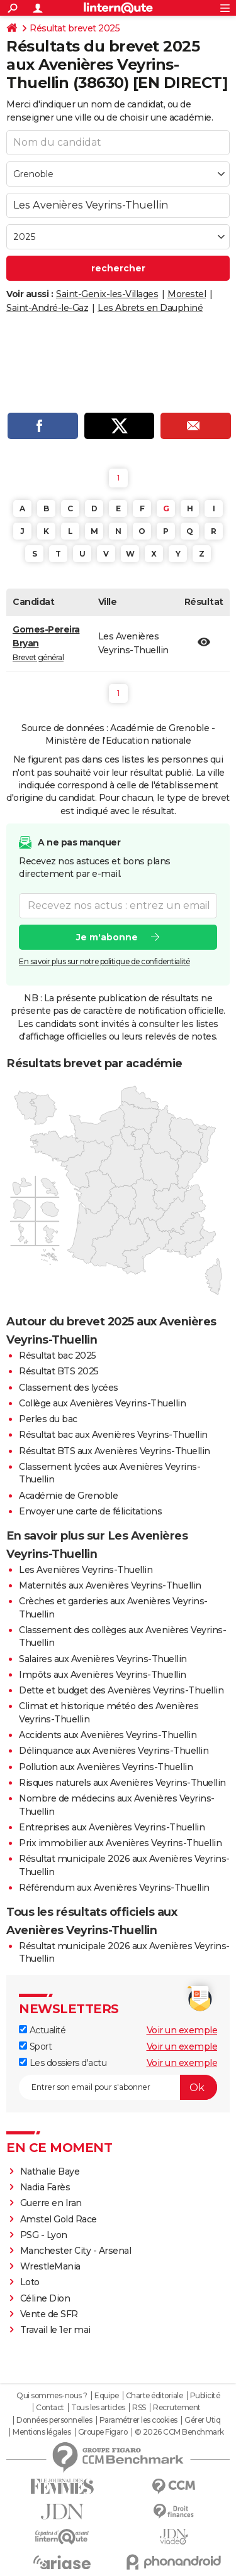  I want to click on Publicité, so click(205, 2395).